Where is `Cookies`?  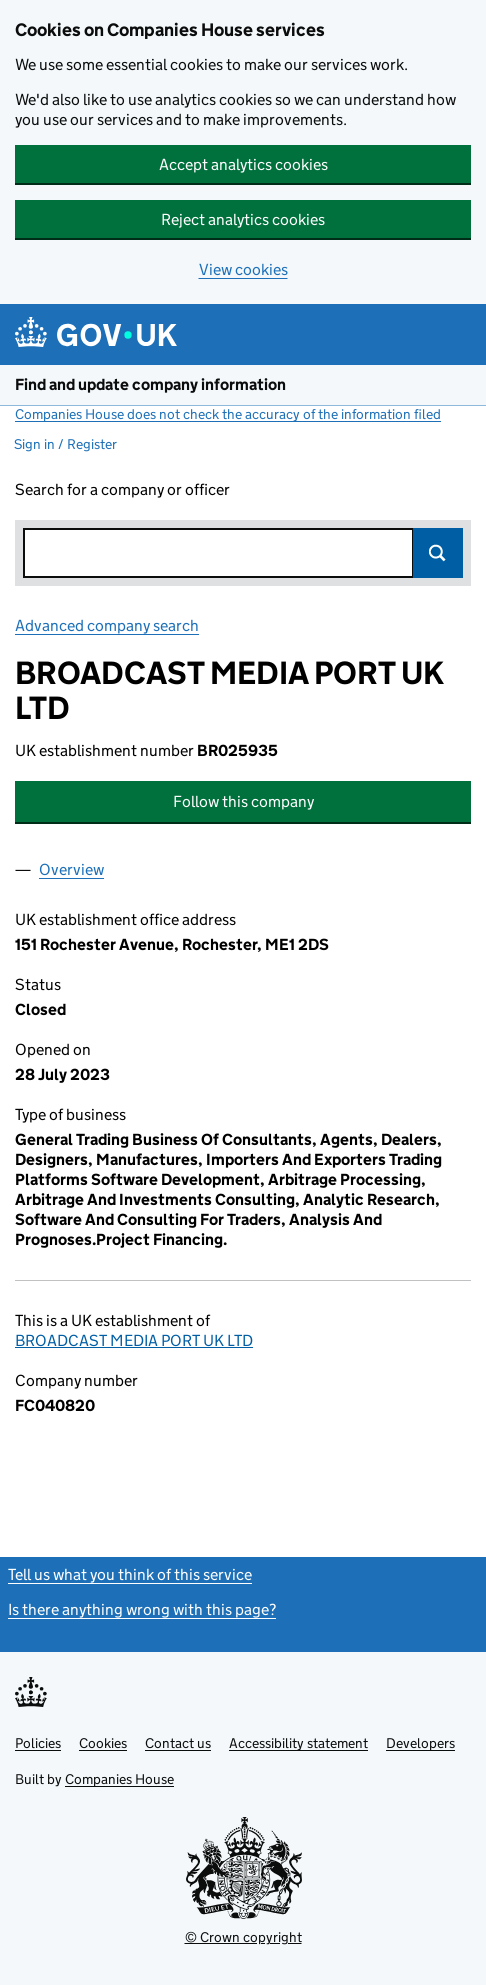
Cookies is located at coordinates (103, 1743).